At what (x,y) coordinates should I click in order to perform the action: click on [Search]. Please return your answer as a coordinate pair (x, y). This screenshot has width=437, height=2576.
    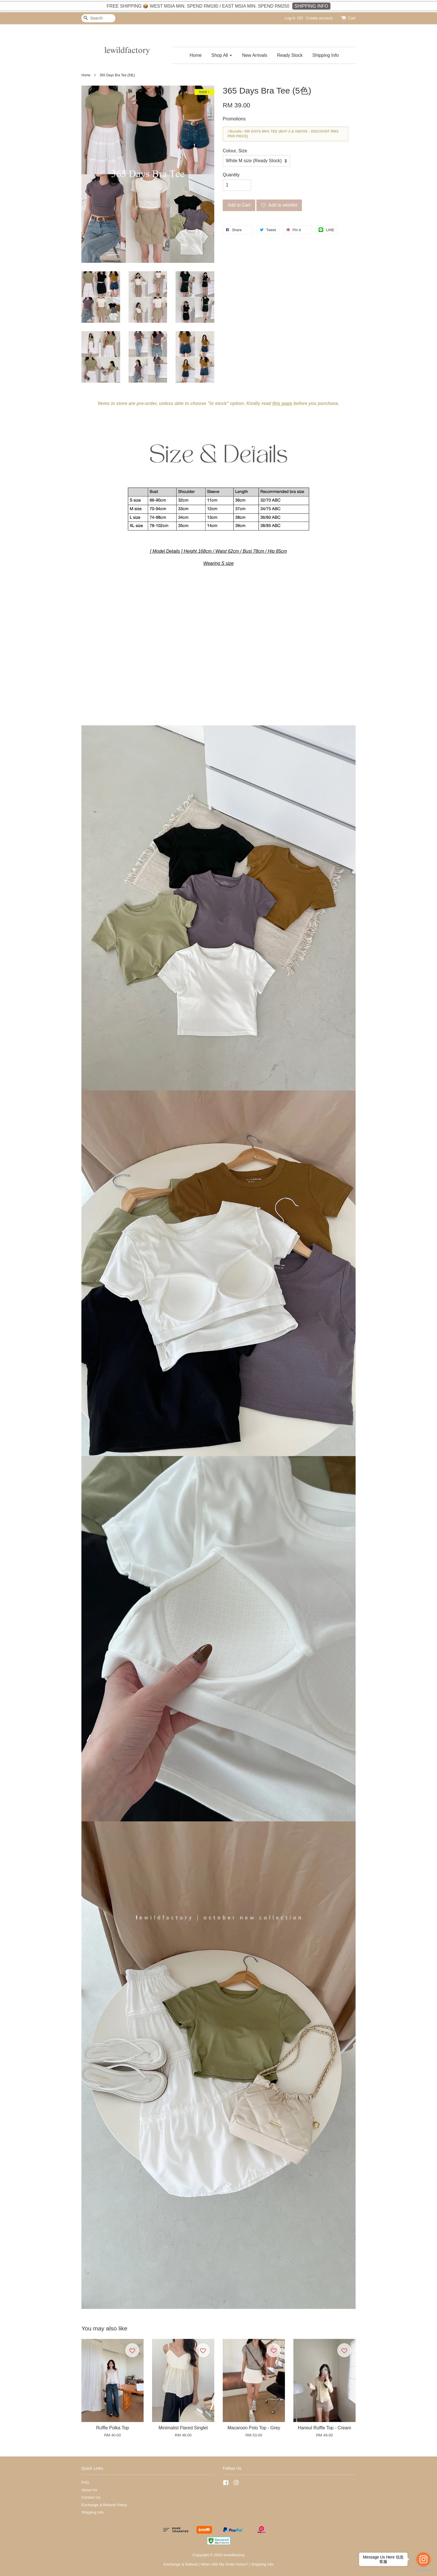
    Looking at the image, I should click on (98, 18).